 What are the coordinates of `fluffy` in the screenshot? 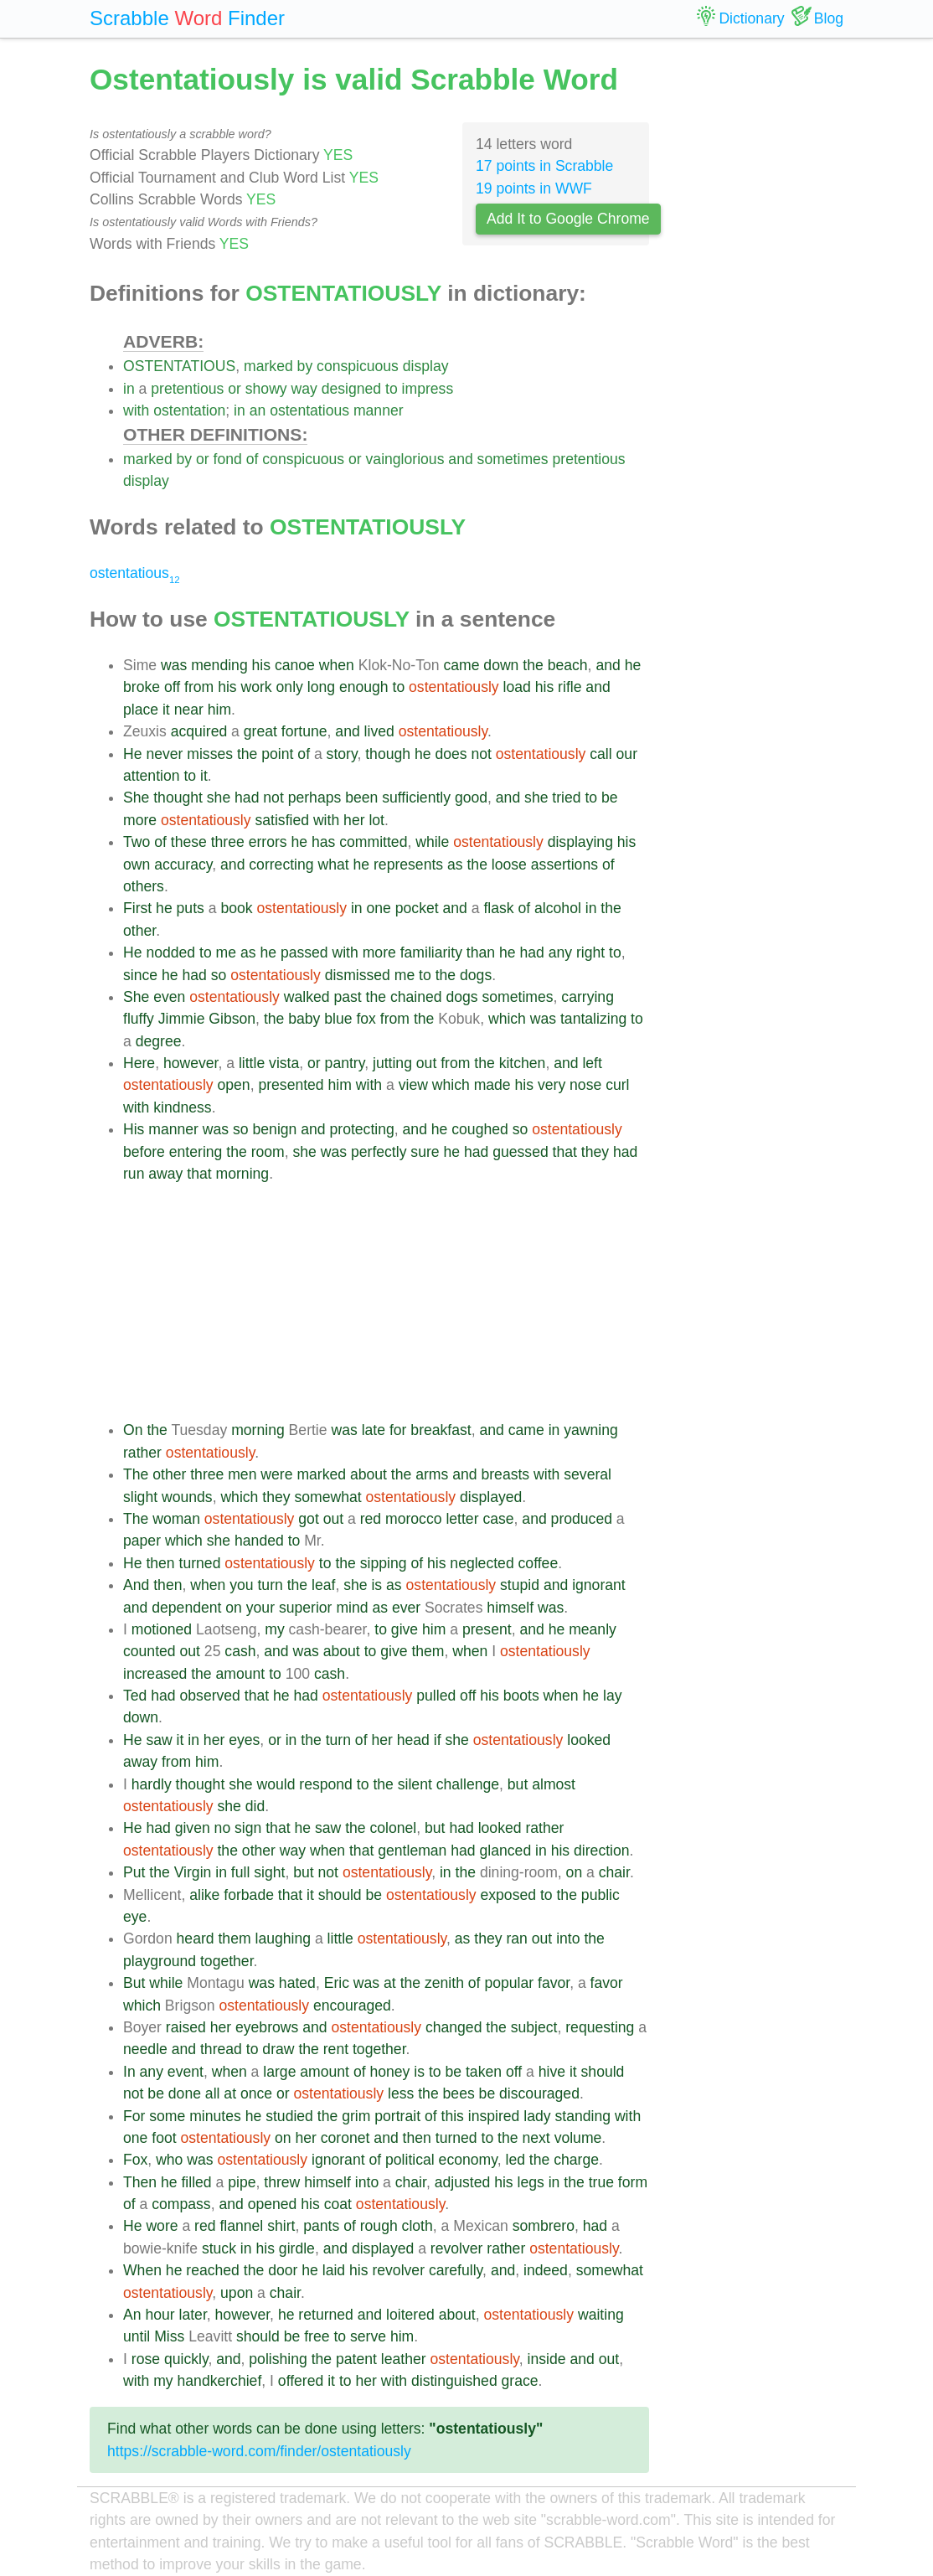 It's located at (138, 1018).